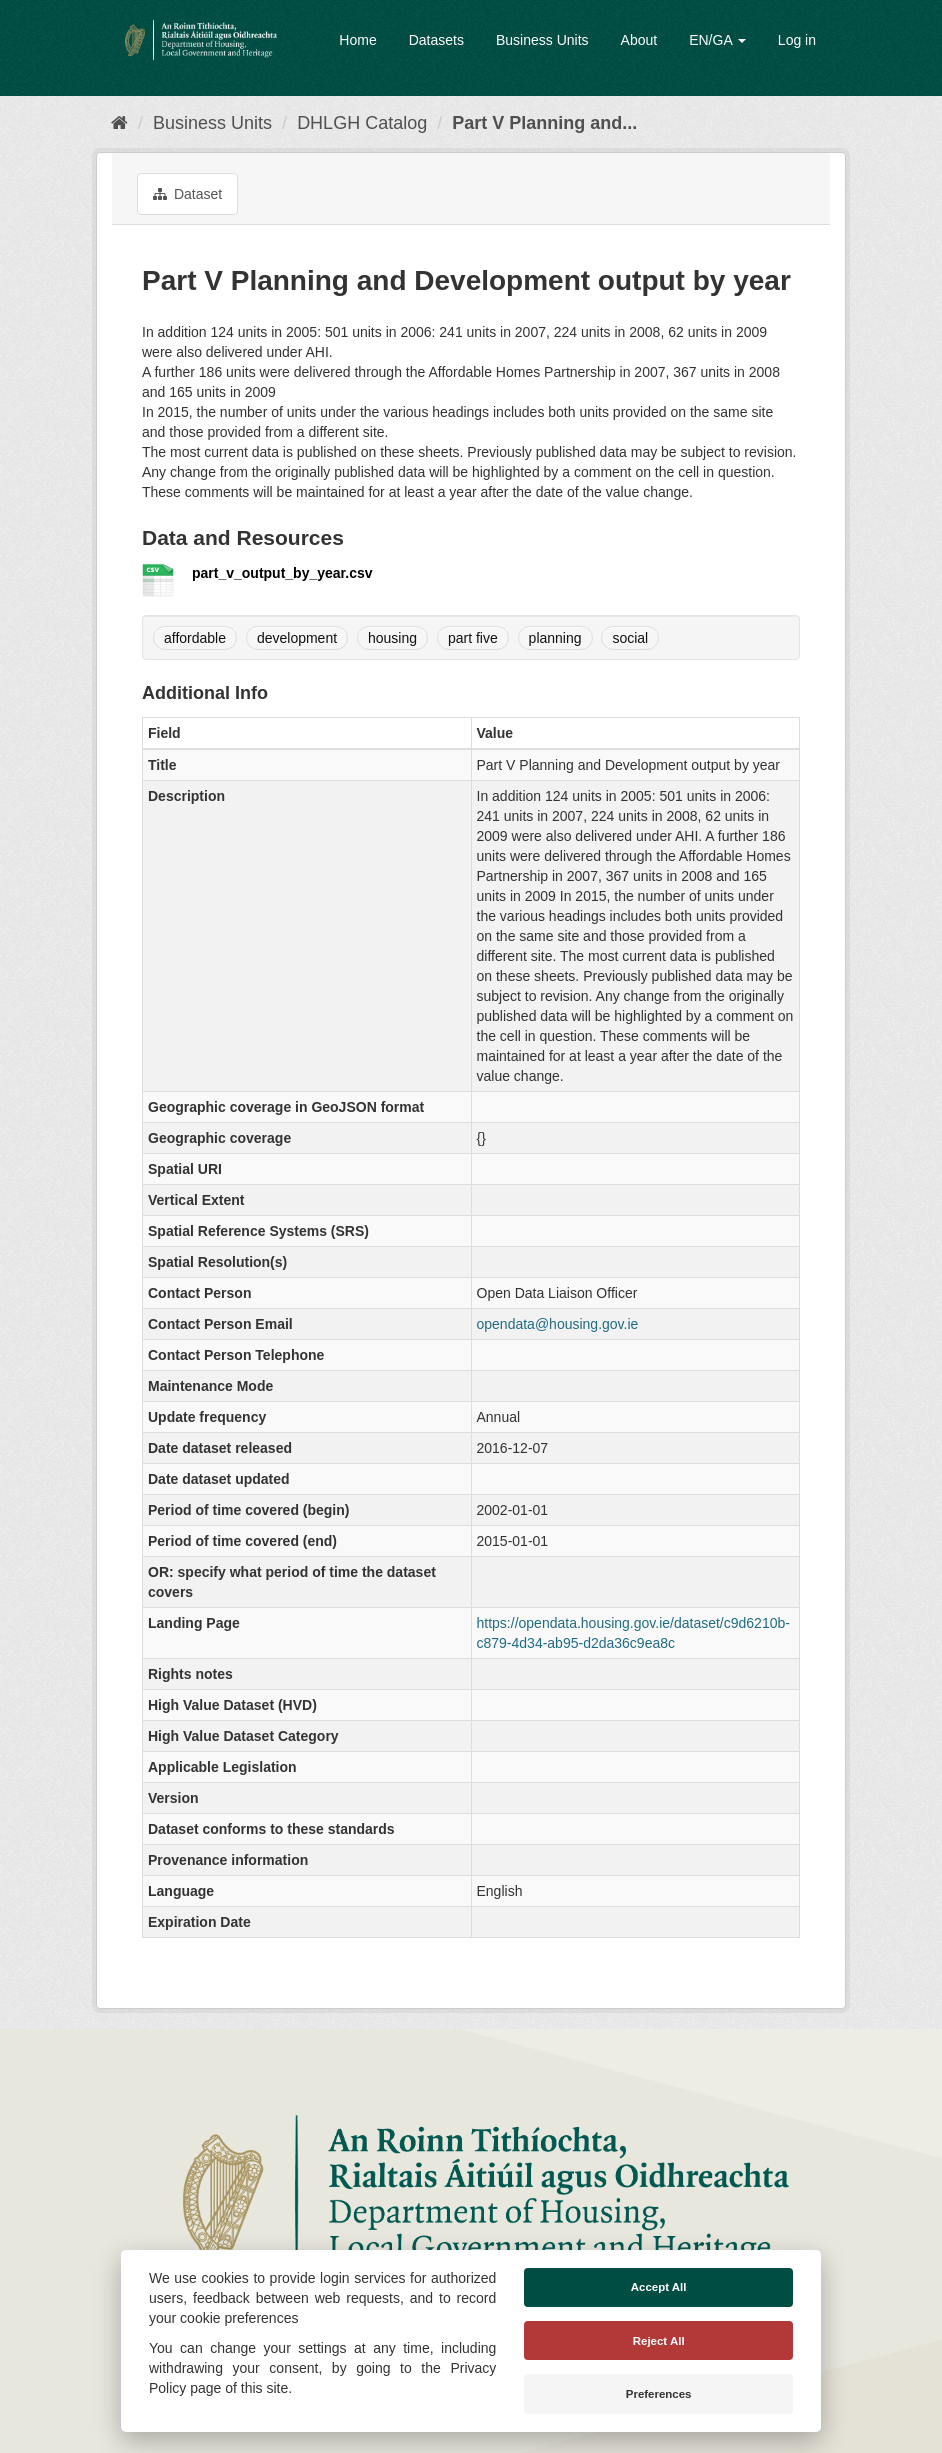 This screenshot has height=2453, width=942. Describe the element at coordinates (436, 40) in the screenshot. I see `Datasets` at that location.